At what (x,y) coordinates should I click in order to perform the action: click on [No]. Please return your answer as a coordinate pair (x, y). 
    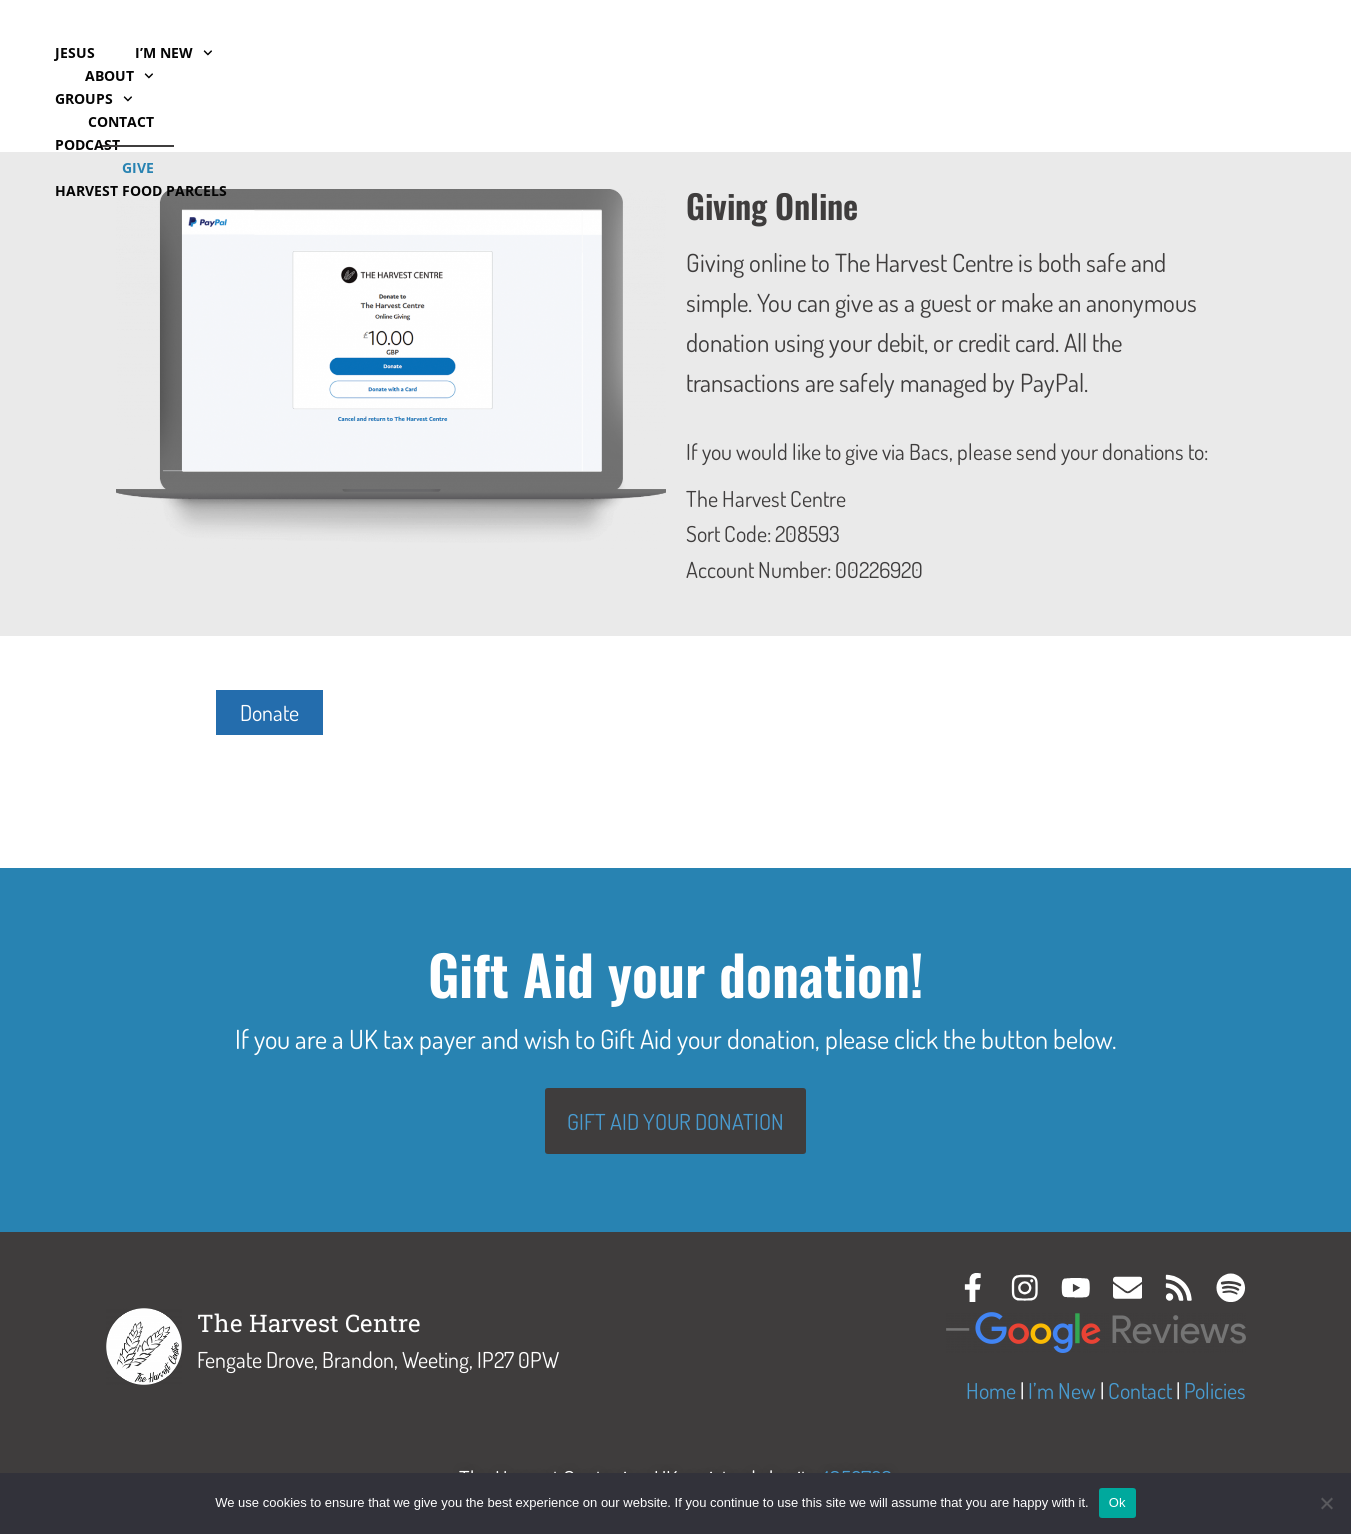
    Looking at the image, I should click on (1326, 1503).